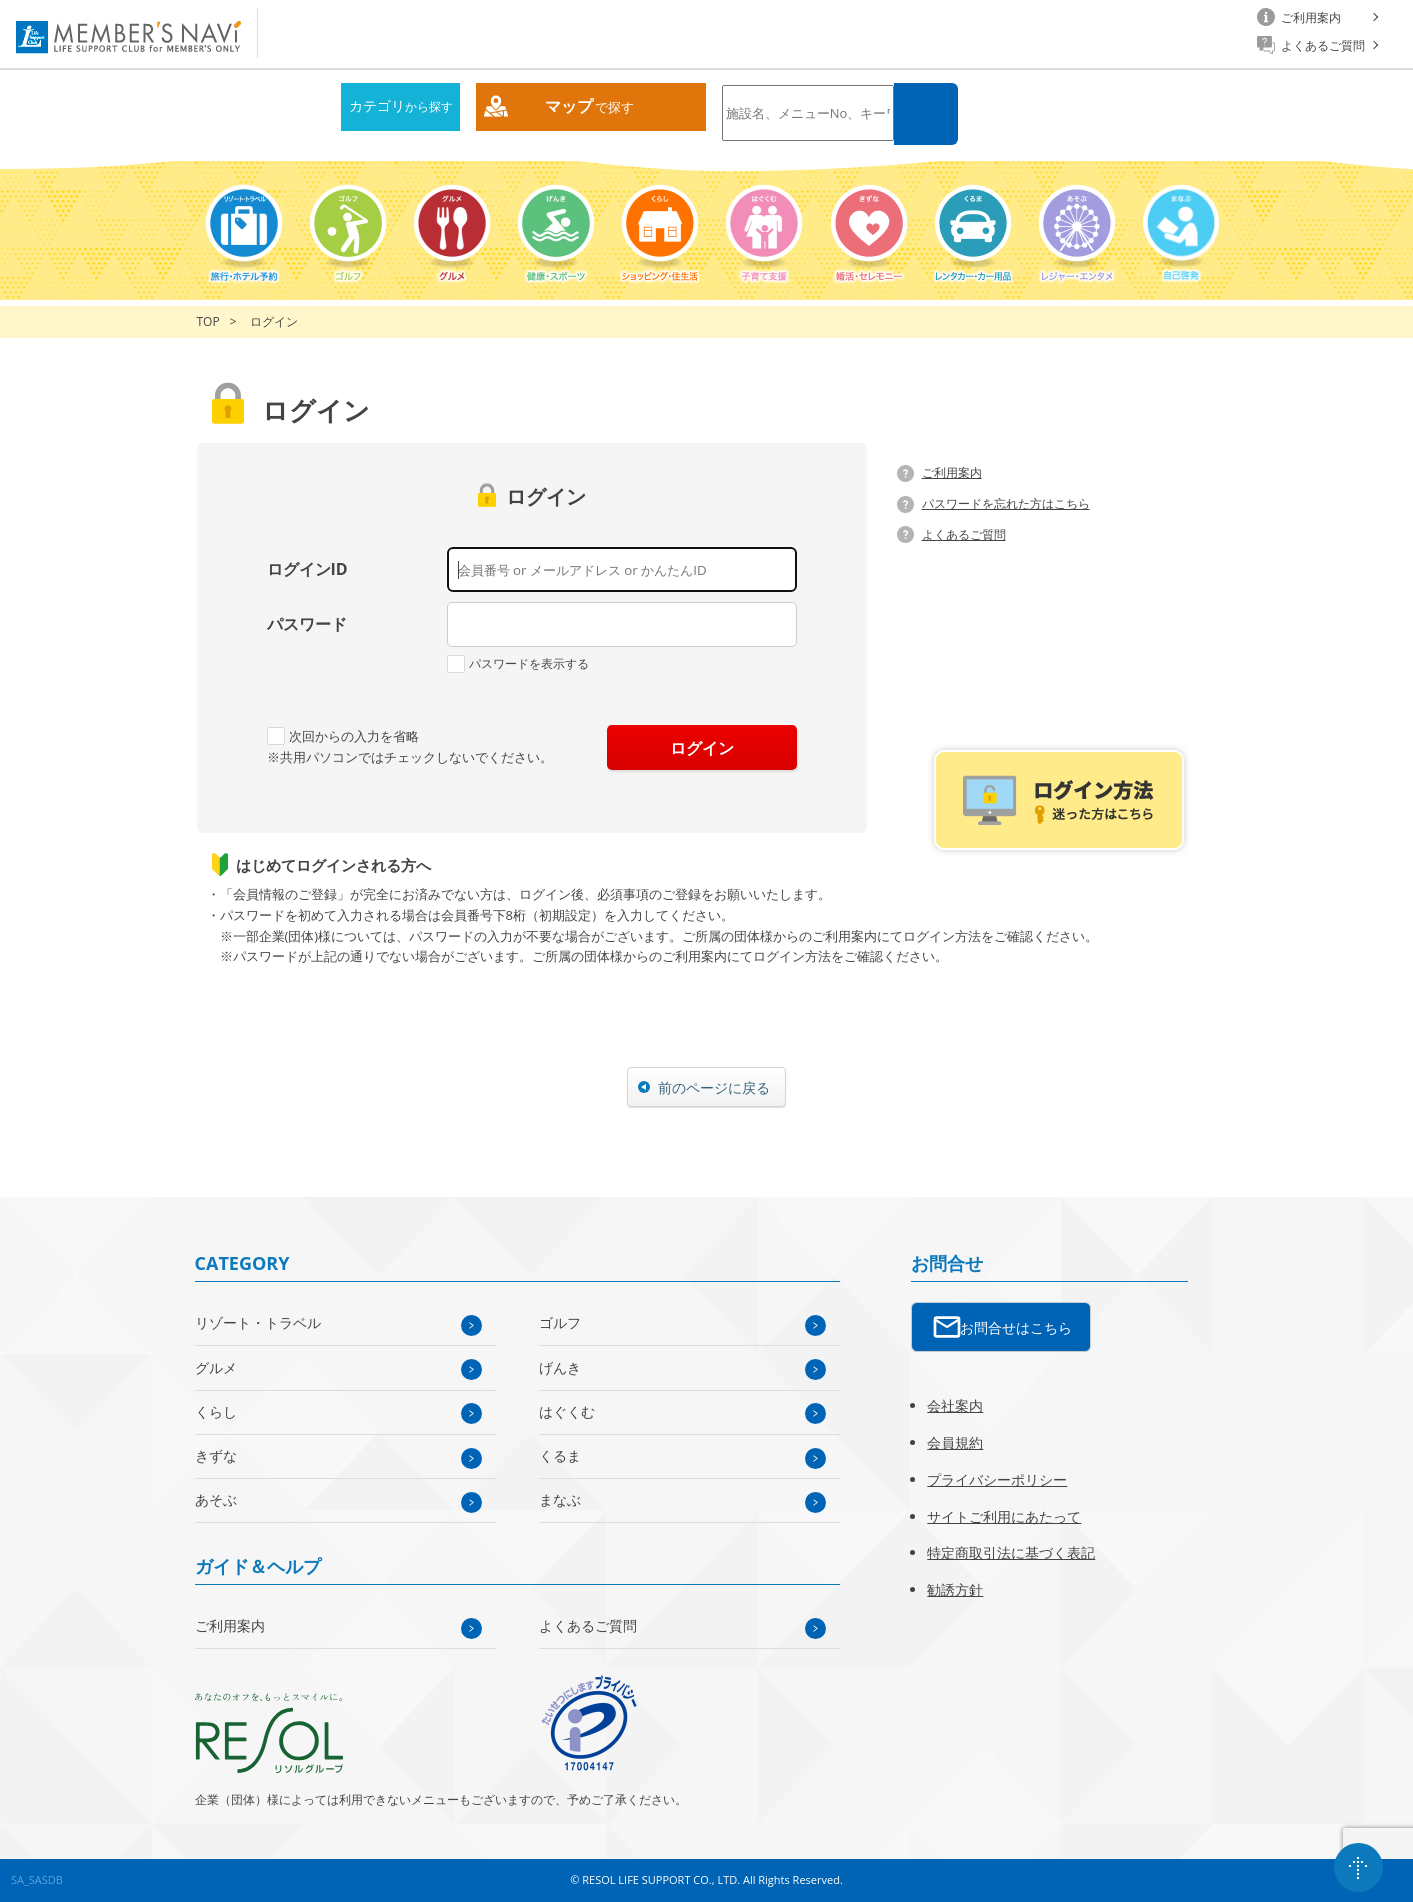 The height and width of the screenshot is (1902, 1413). I want to click on サイトご利用にあたって, so click(1004, 1516).